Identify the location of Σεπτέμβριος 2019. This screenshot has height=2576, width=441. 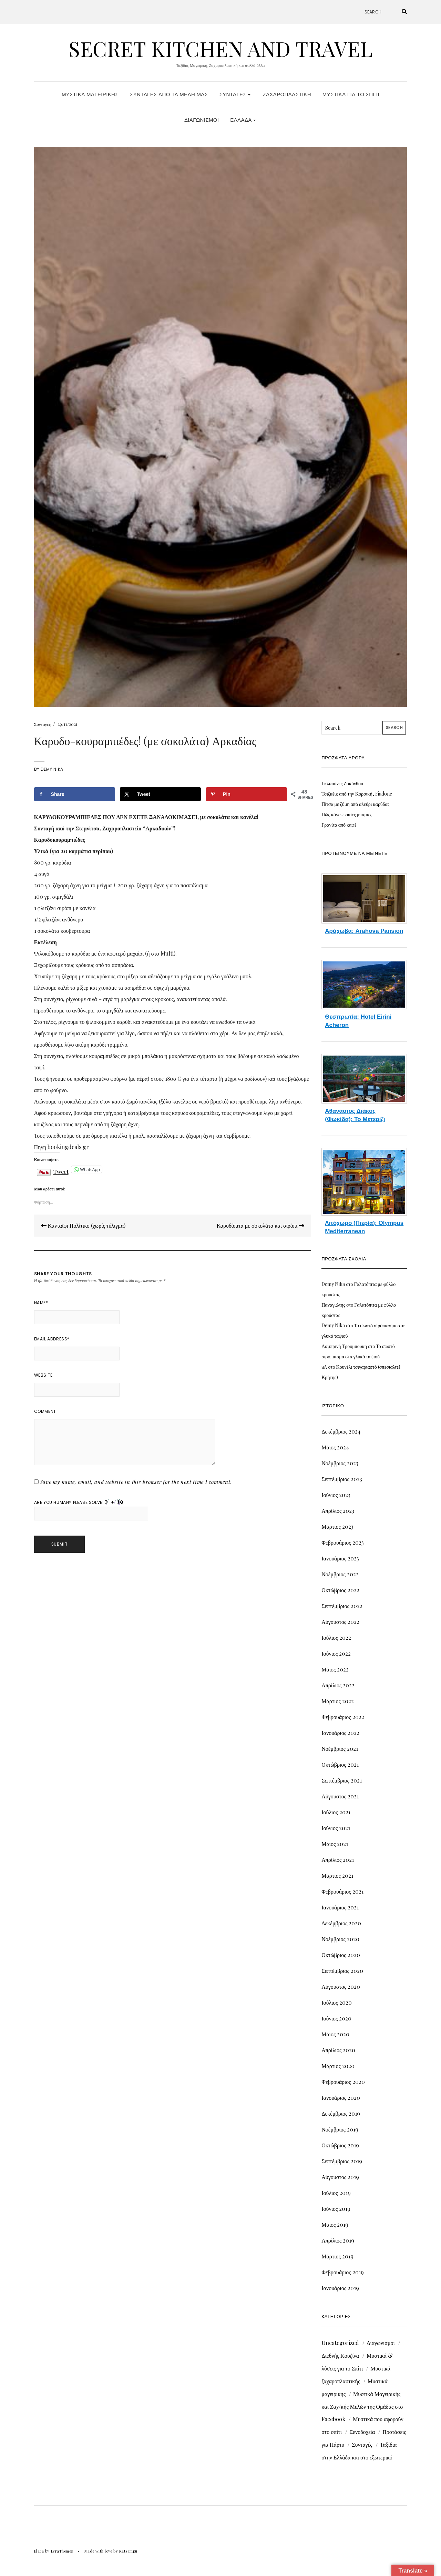
(341, 2161).